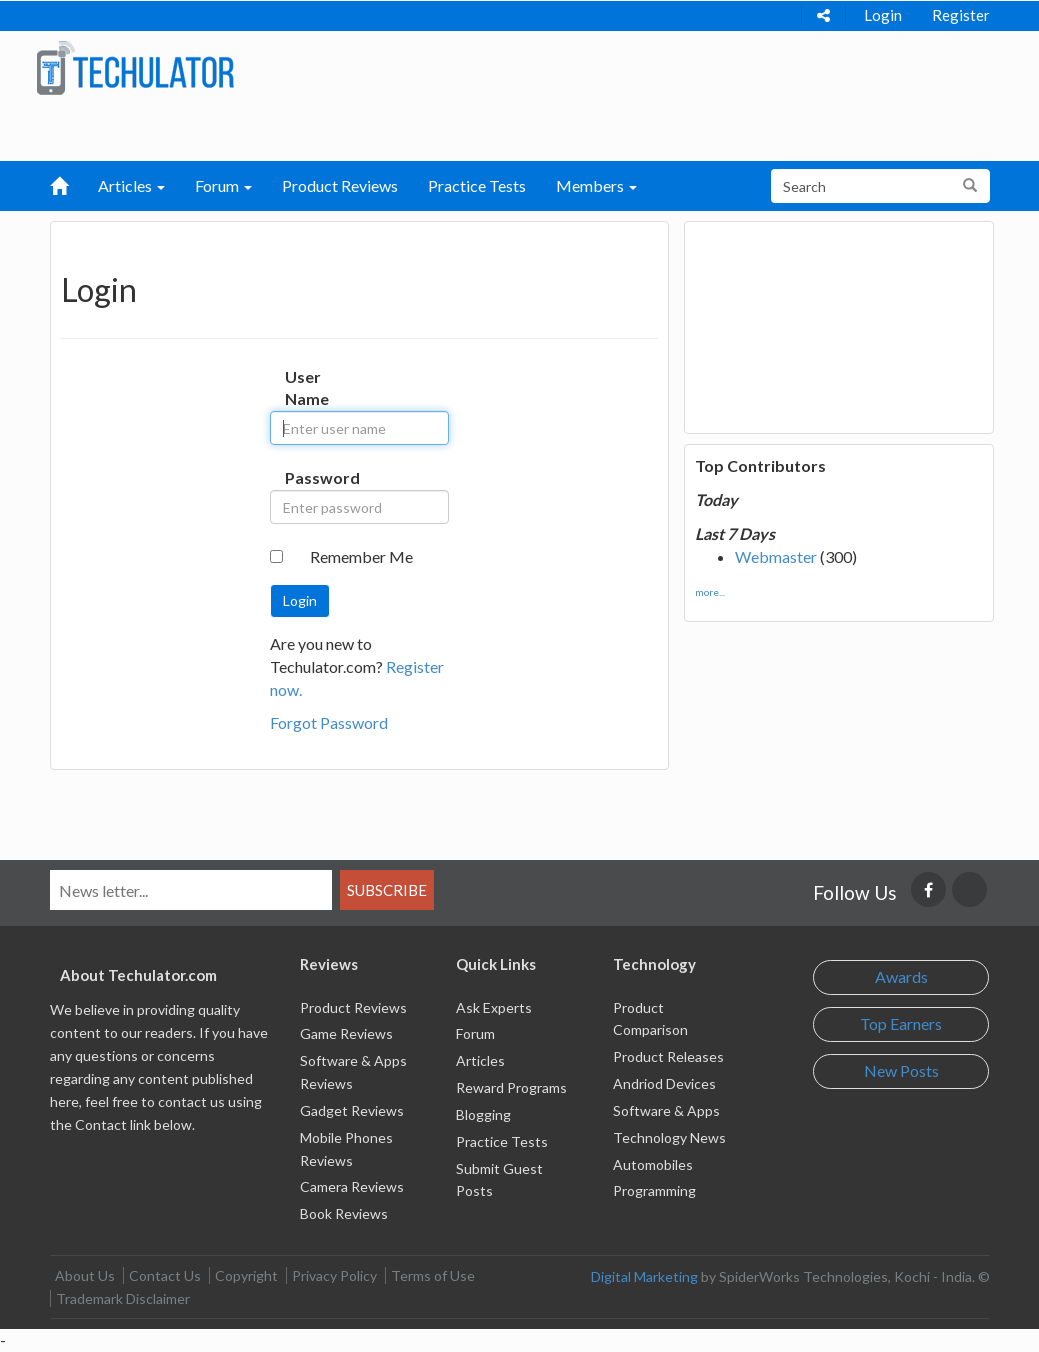 This screenshot has width=1039, height=1352. Describe the element at coordinates (653, 1164) in the screenshot. I see `Automobiles` at that location.